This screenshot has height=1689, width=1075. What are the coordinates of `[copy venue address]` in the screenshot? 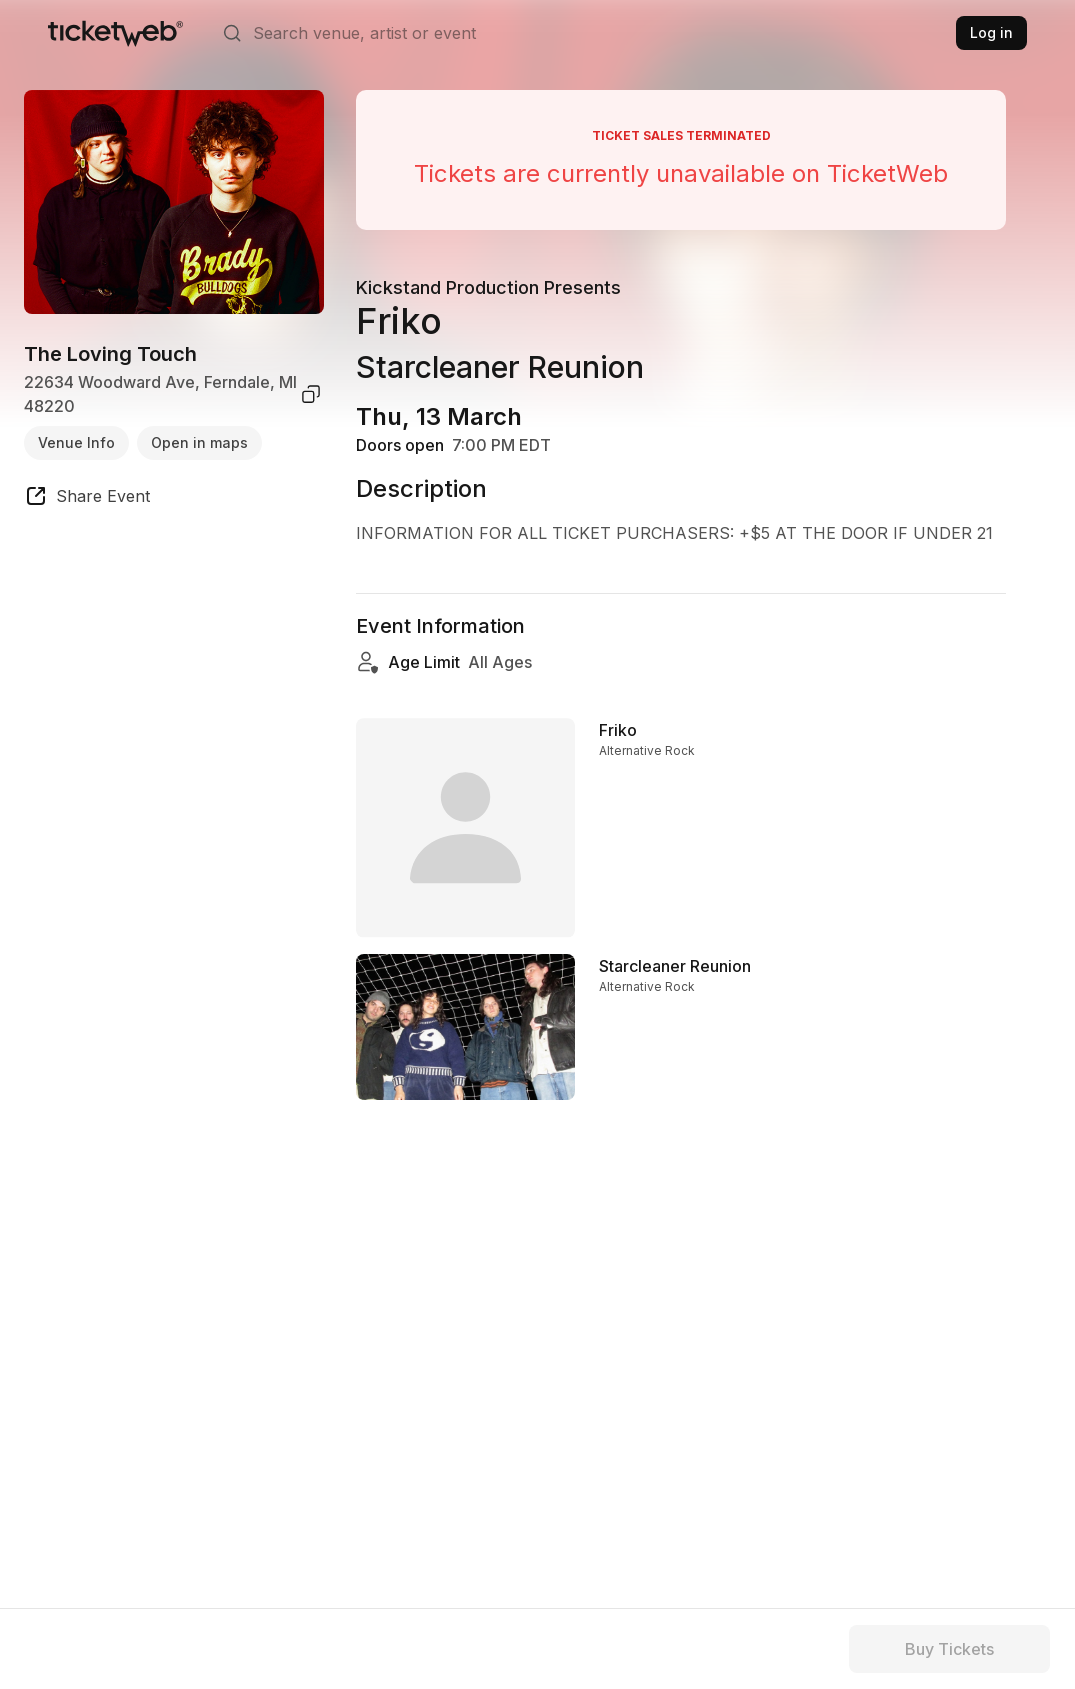 It's located at (311, 394).